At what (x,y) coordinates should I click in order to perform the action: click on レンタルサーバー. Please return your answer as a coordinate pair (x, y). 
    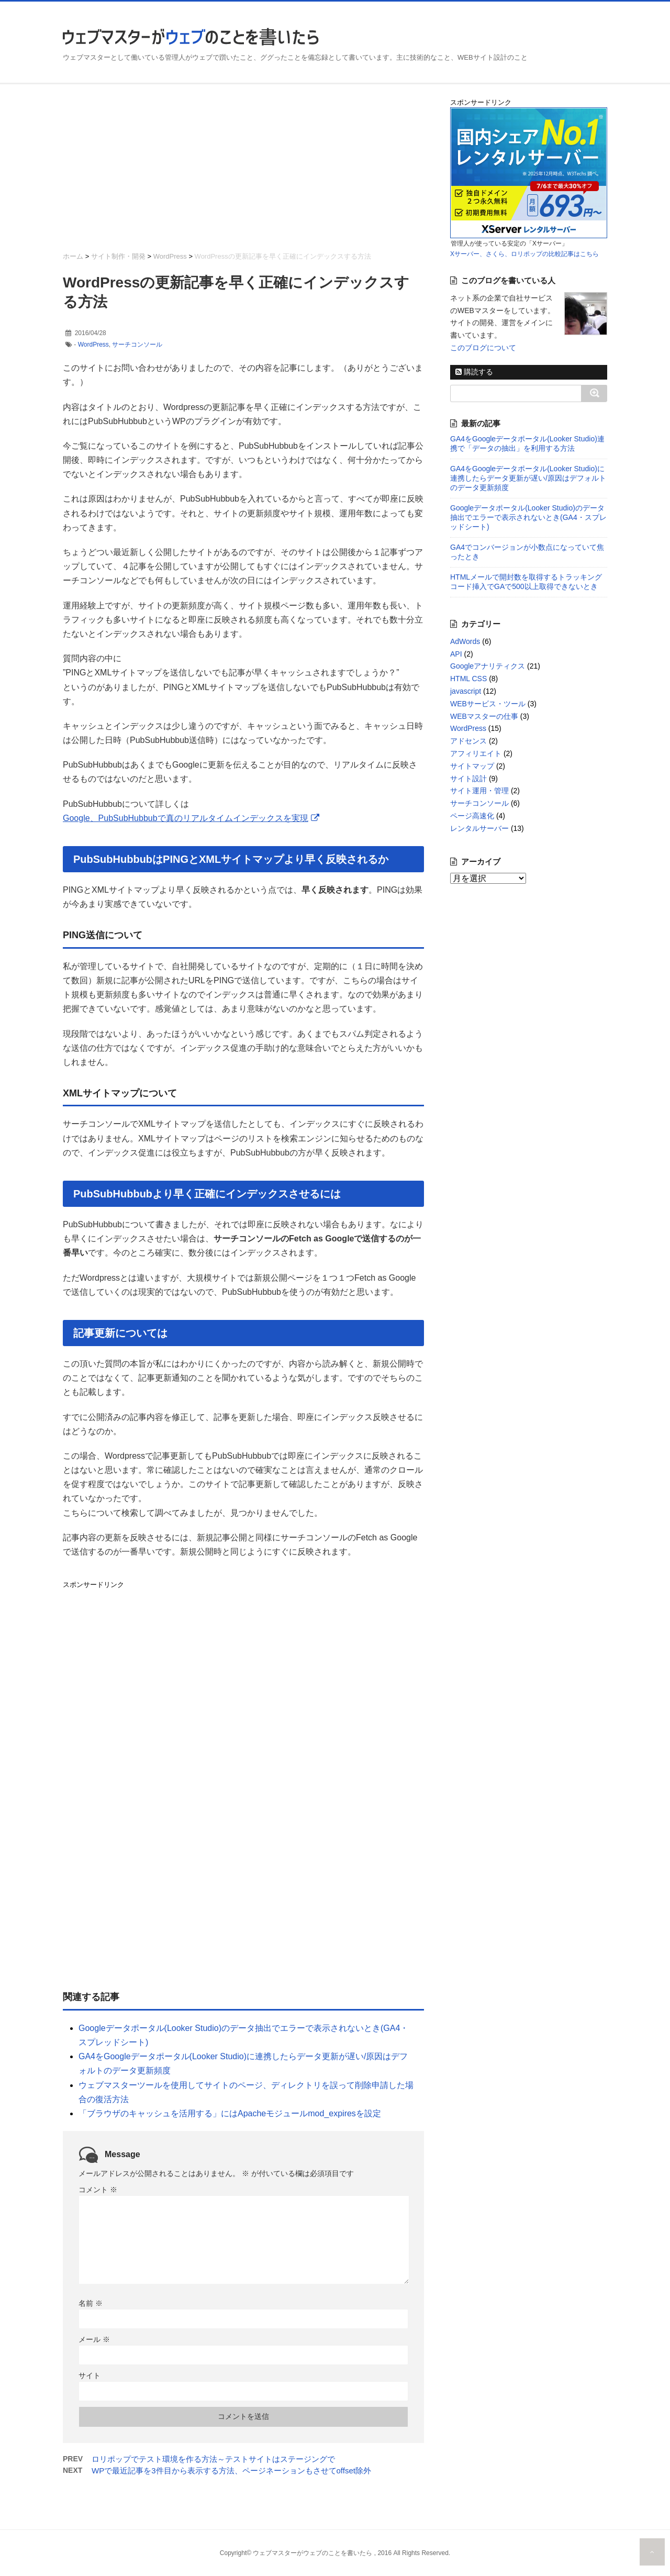
    Looking at the image, I should click on (479, 828).